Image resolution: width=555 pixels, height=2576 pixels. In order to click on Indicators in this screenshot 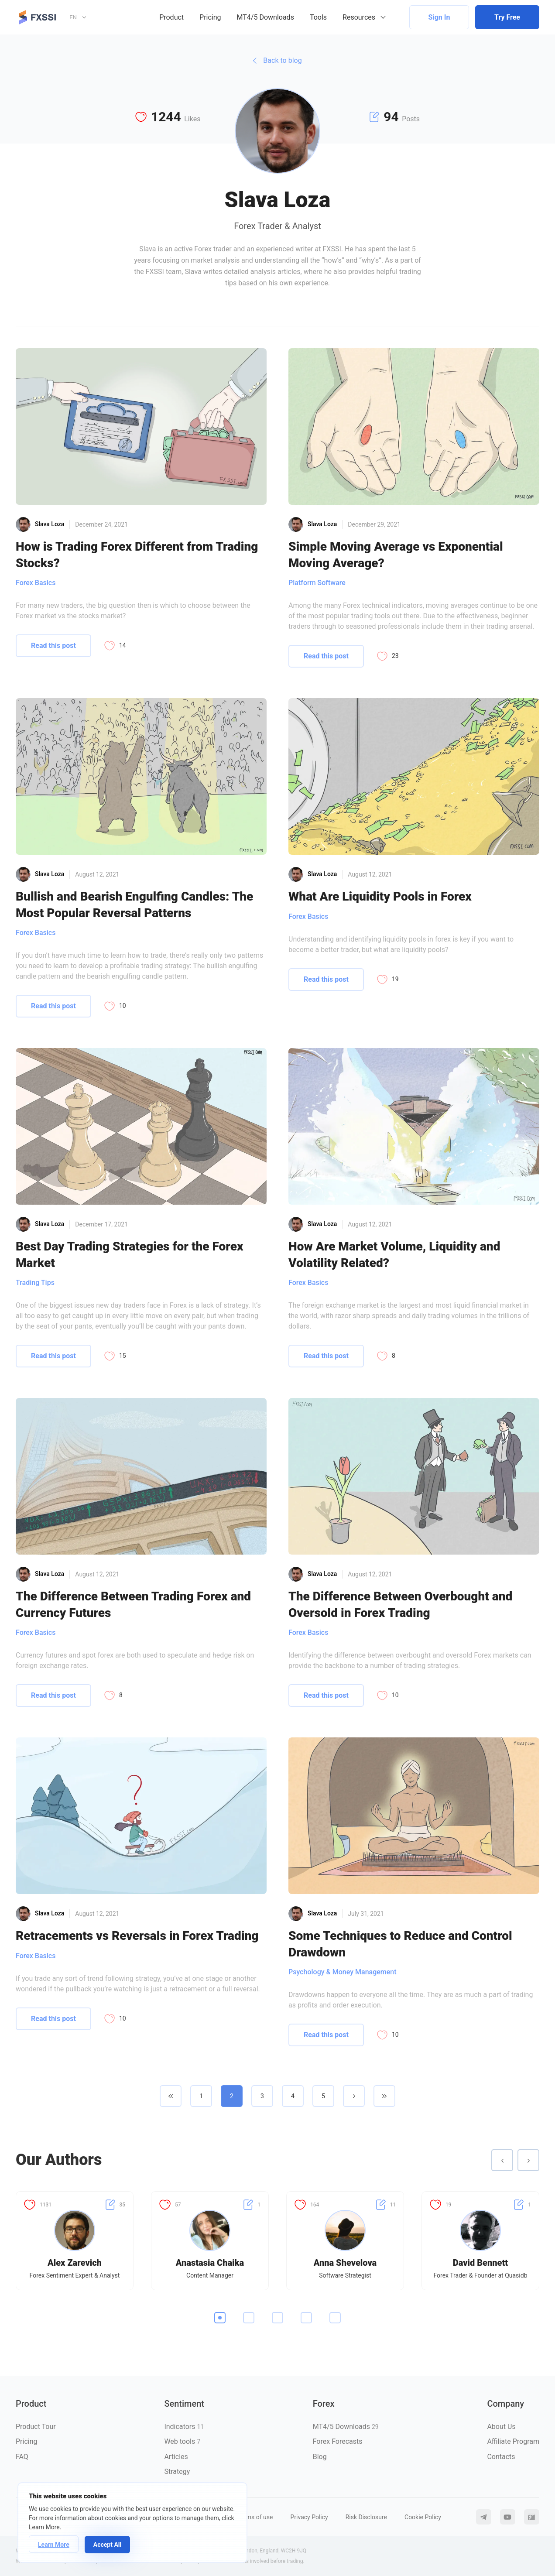, I will do `click(184, 2426)`.